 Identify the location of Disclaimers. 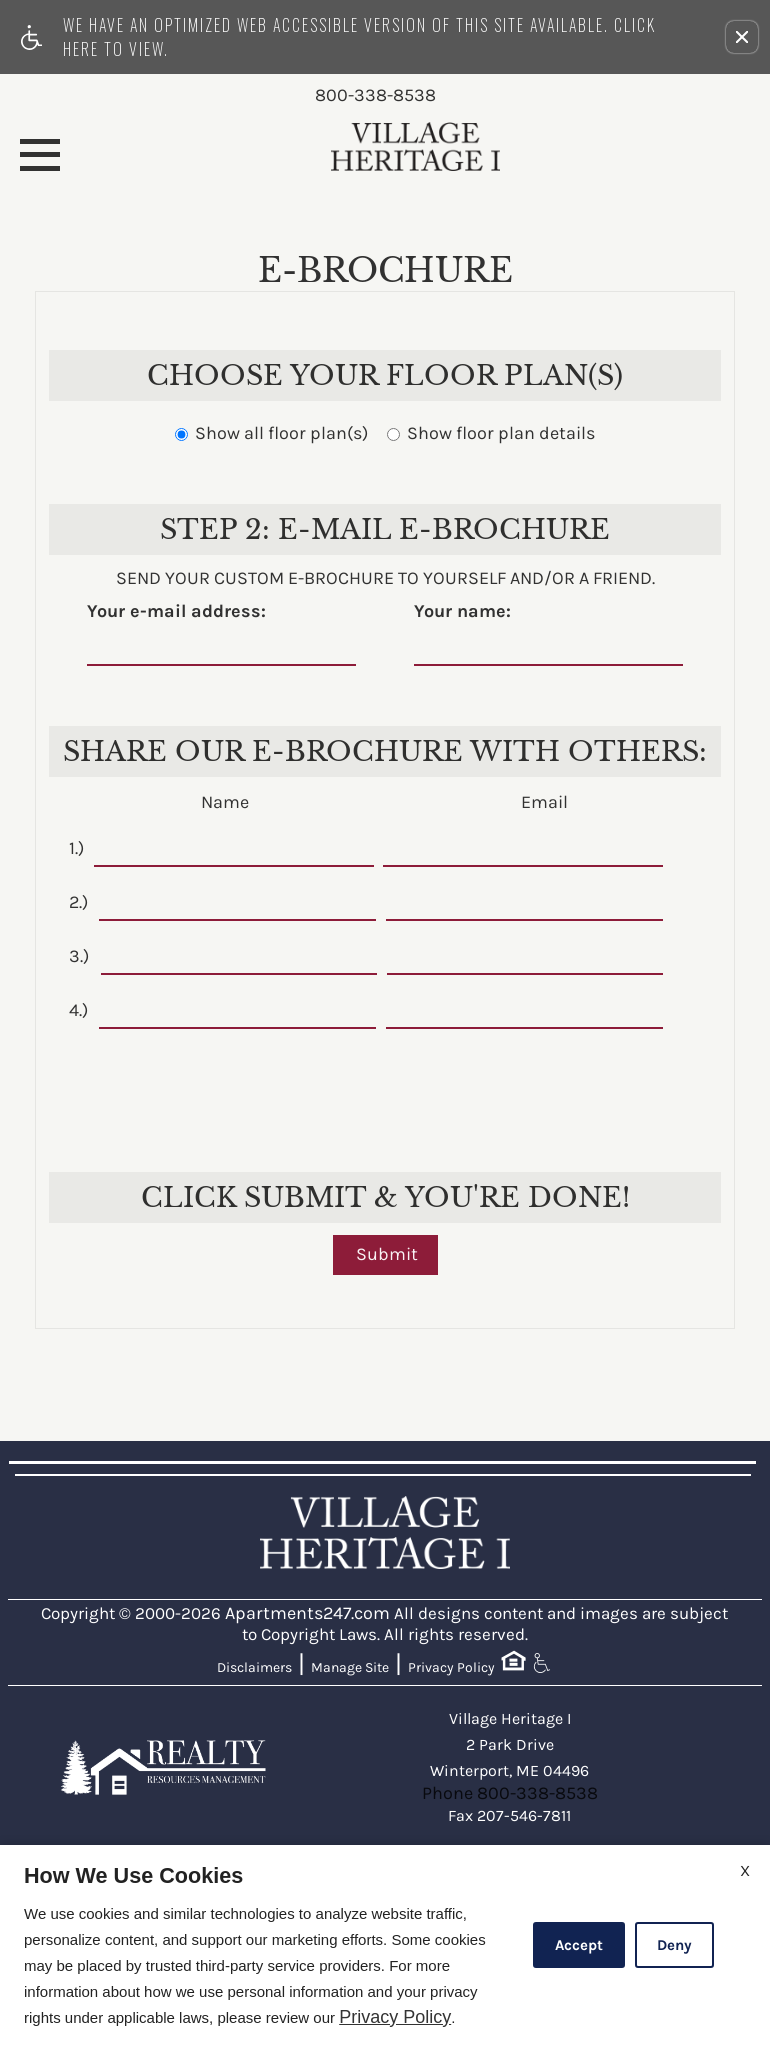
(254, 1667).